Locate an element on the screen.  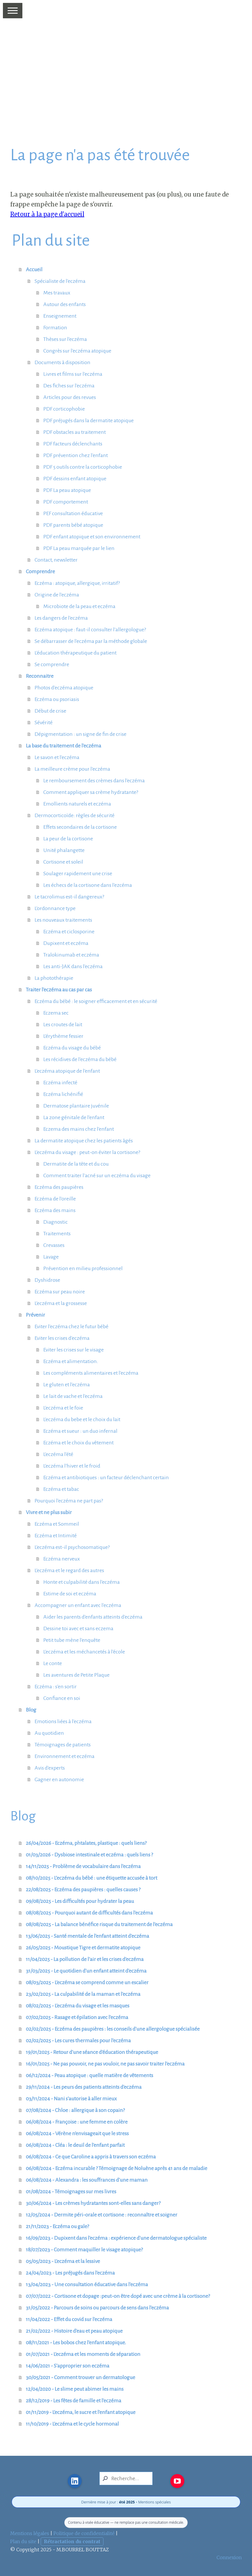
PDF comportement is located at coordinates (65, 502).